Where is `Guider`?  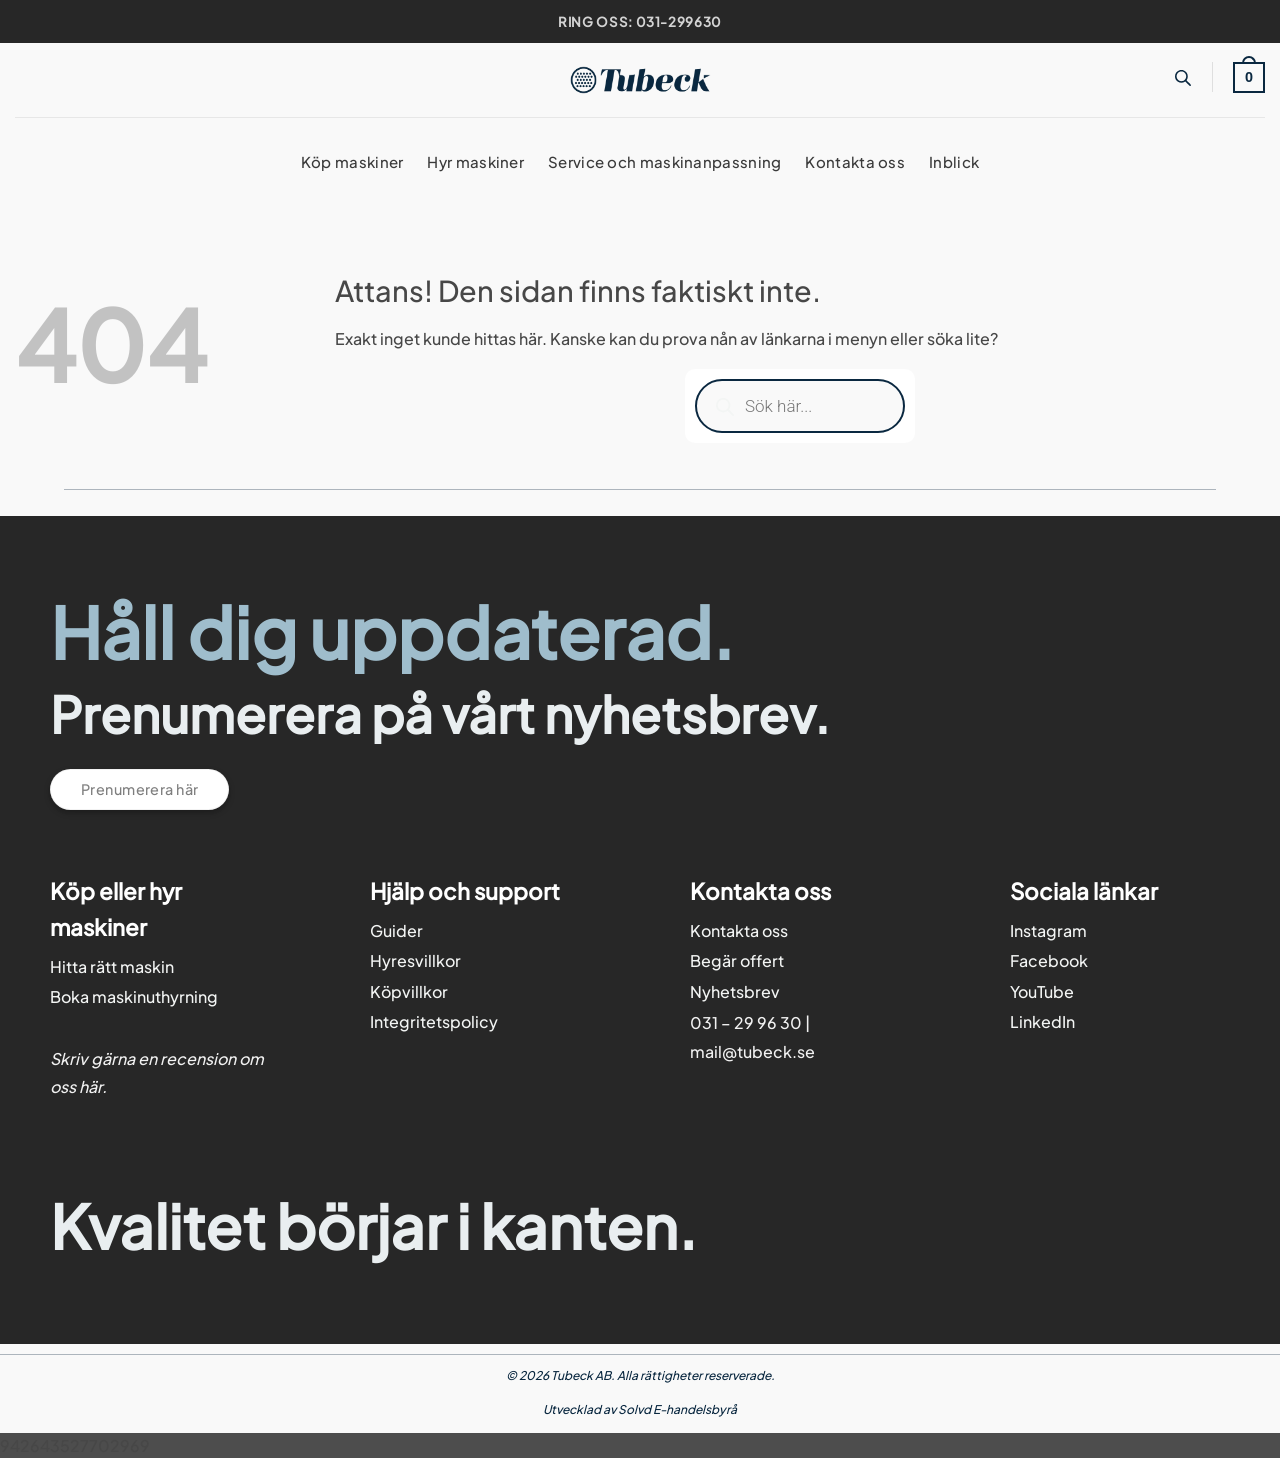 Guider is located at coordinates (396, 930).